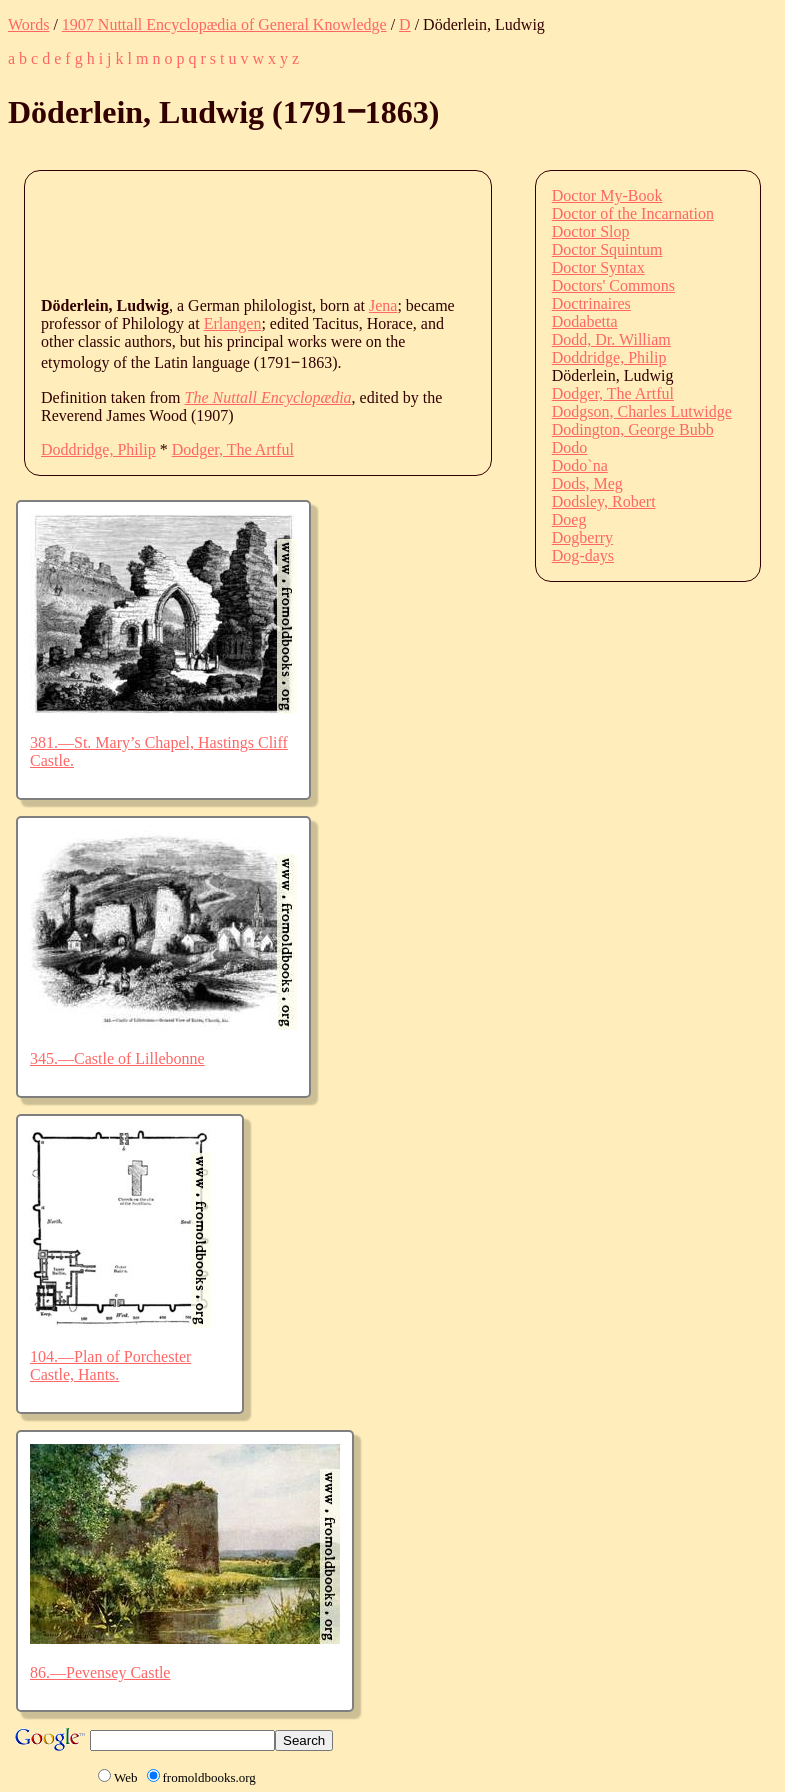 This screenshot has height=1792, width=785. What do you see at coordinates (583, 555) in the screenshot?
I see `Dog-days` at bounding box center [583, 555].